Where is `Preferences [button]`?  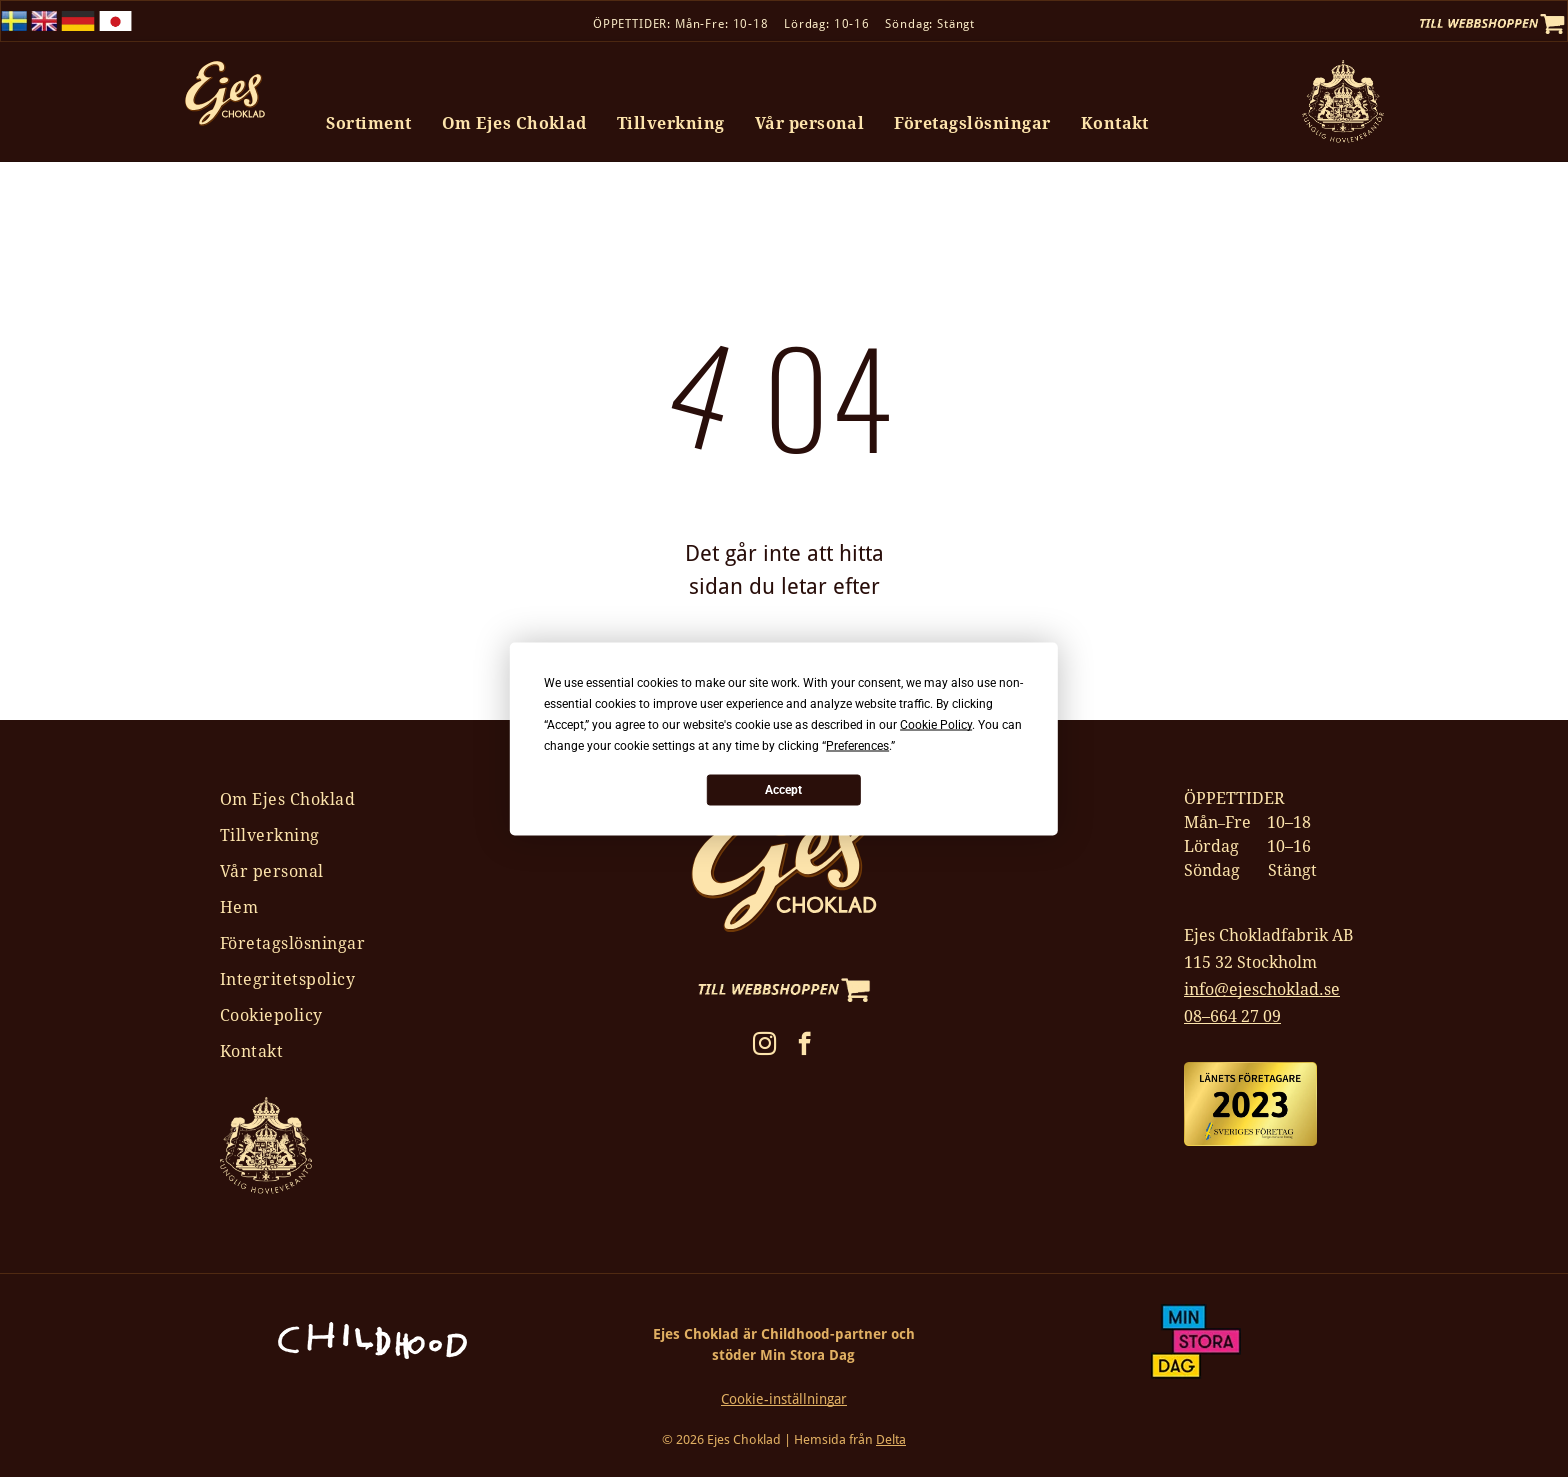
Preferences [button] is located at coordinates (857, 745).